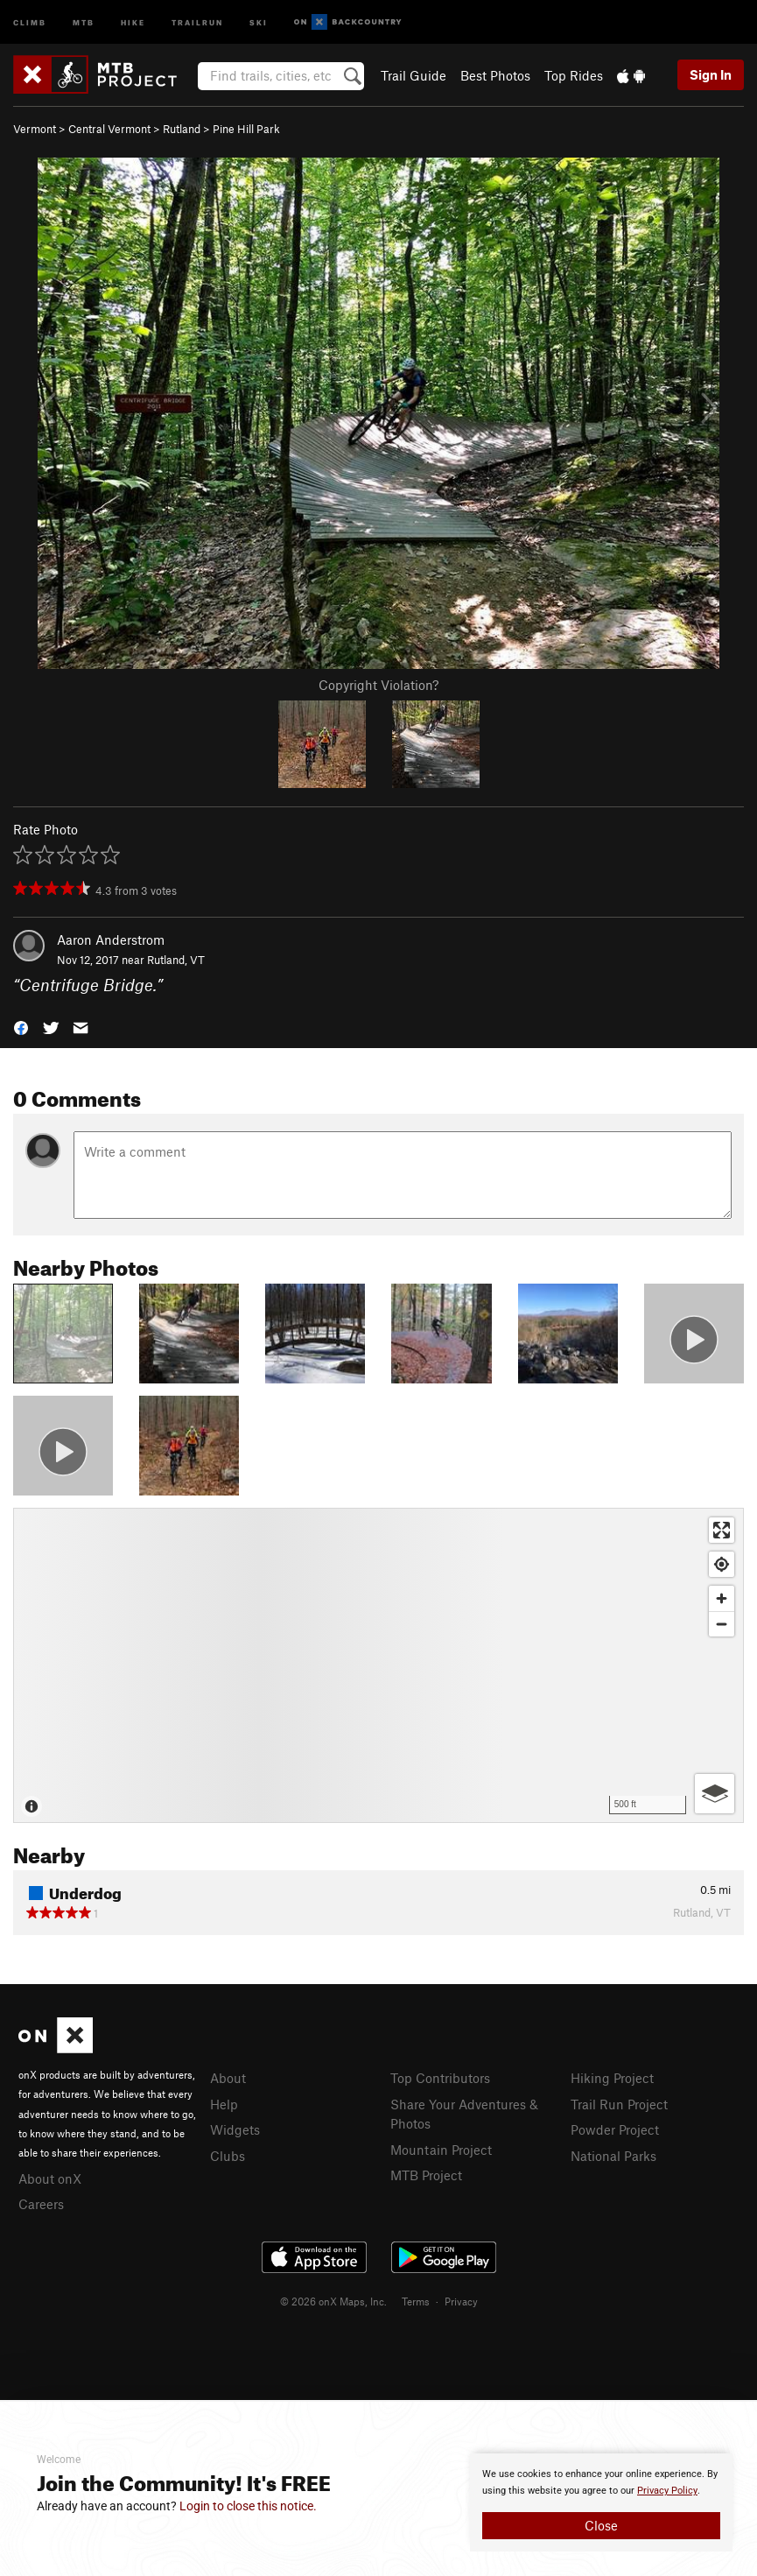 Image resolution: width=757 pixels, height=2576 pixels. What do you see at coordinates (21, 1026) in the screenshot?
I see `[button]` at bounding box center [21, 1026].